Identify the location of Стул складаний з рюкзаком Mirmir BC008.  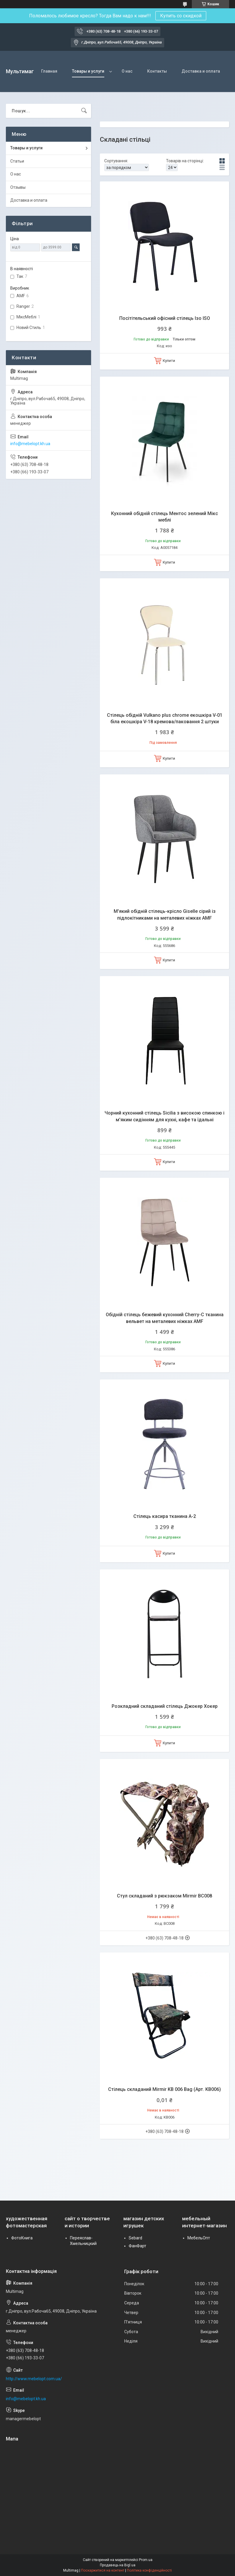
(164, 1896).